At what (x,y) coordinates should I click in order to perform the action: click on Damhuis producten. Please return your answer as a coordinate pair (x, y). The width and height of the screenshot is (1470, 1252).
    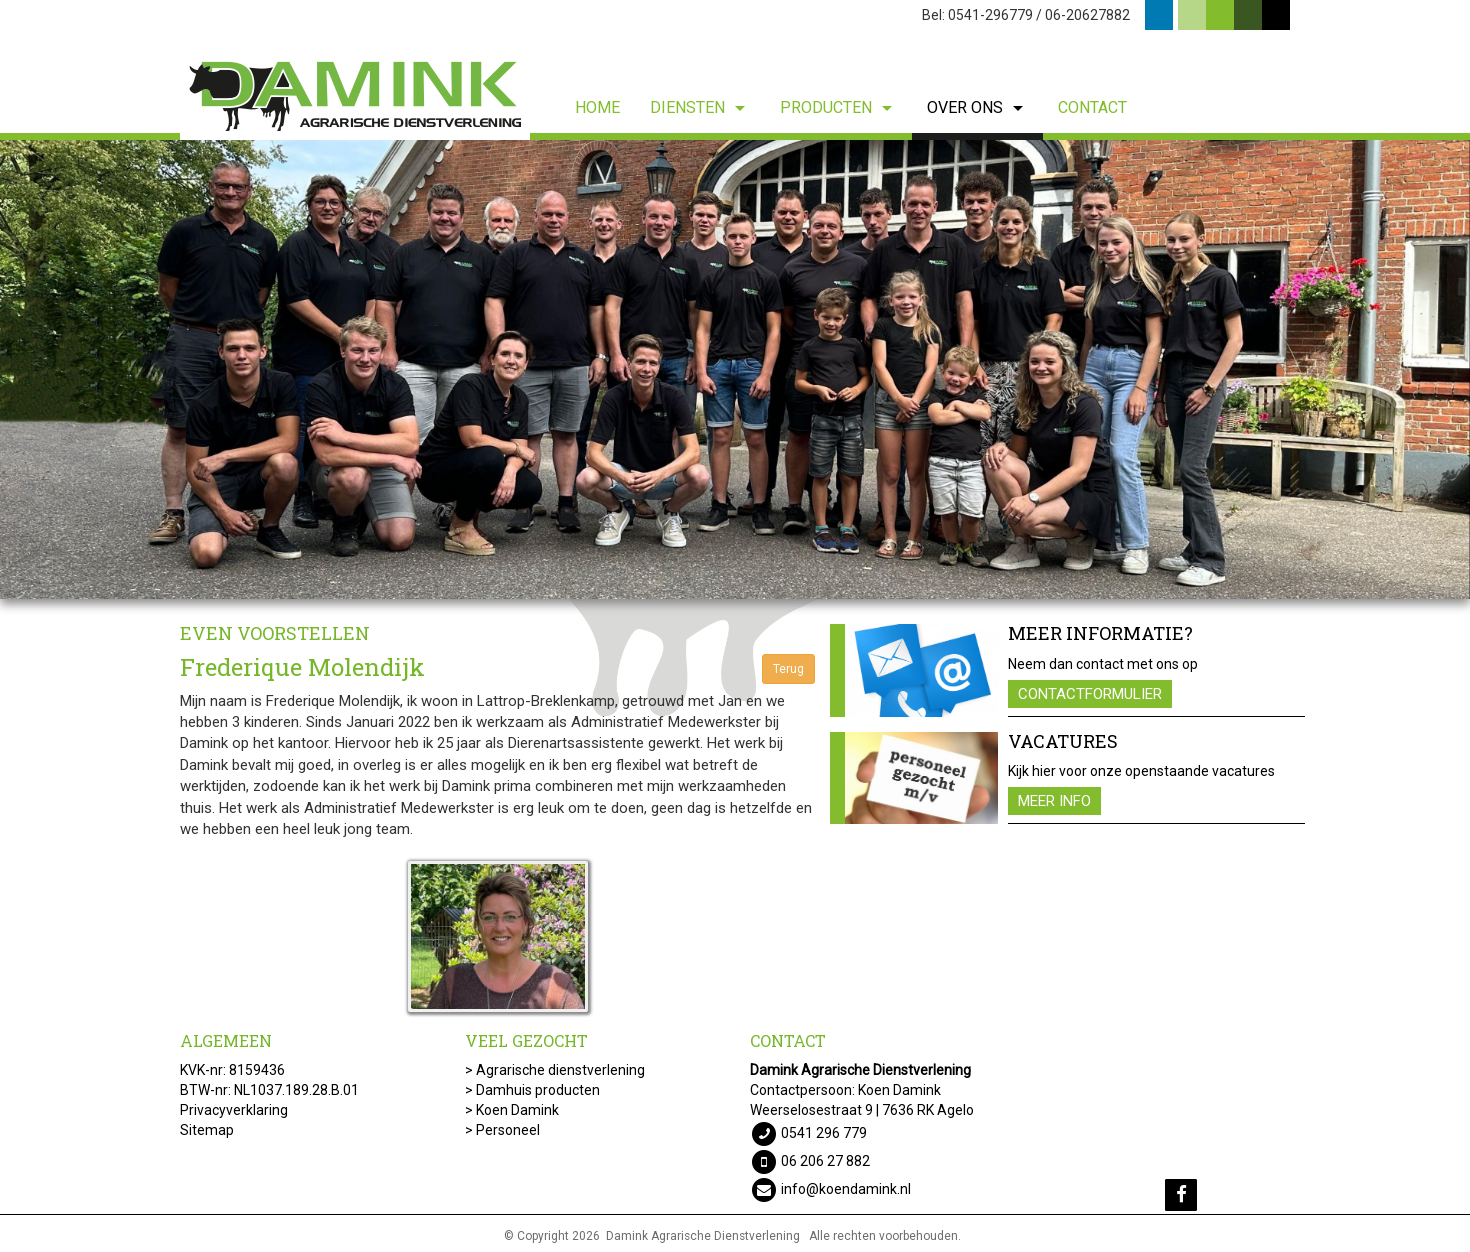
    Looking at the image, I should click on (538, 1090).